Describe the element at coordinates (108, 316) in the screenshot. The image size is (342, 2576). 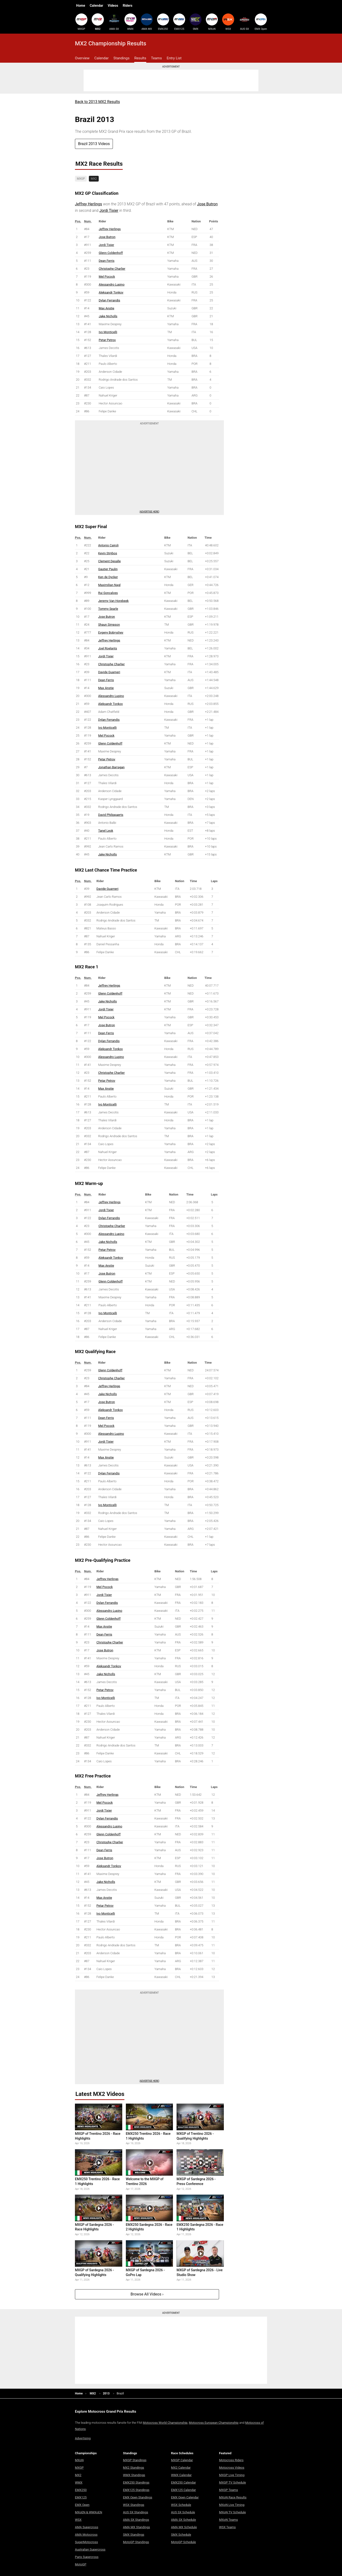
I see `Jake Nicholls` at that location.